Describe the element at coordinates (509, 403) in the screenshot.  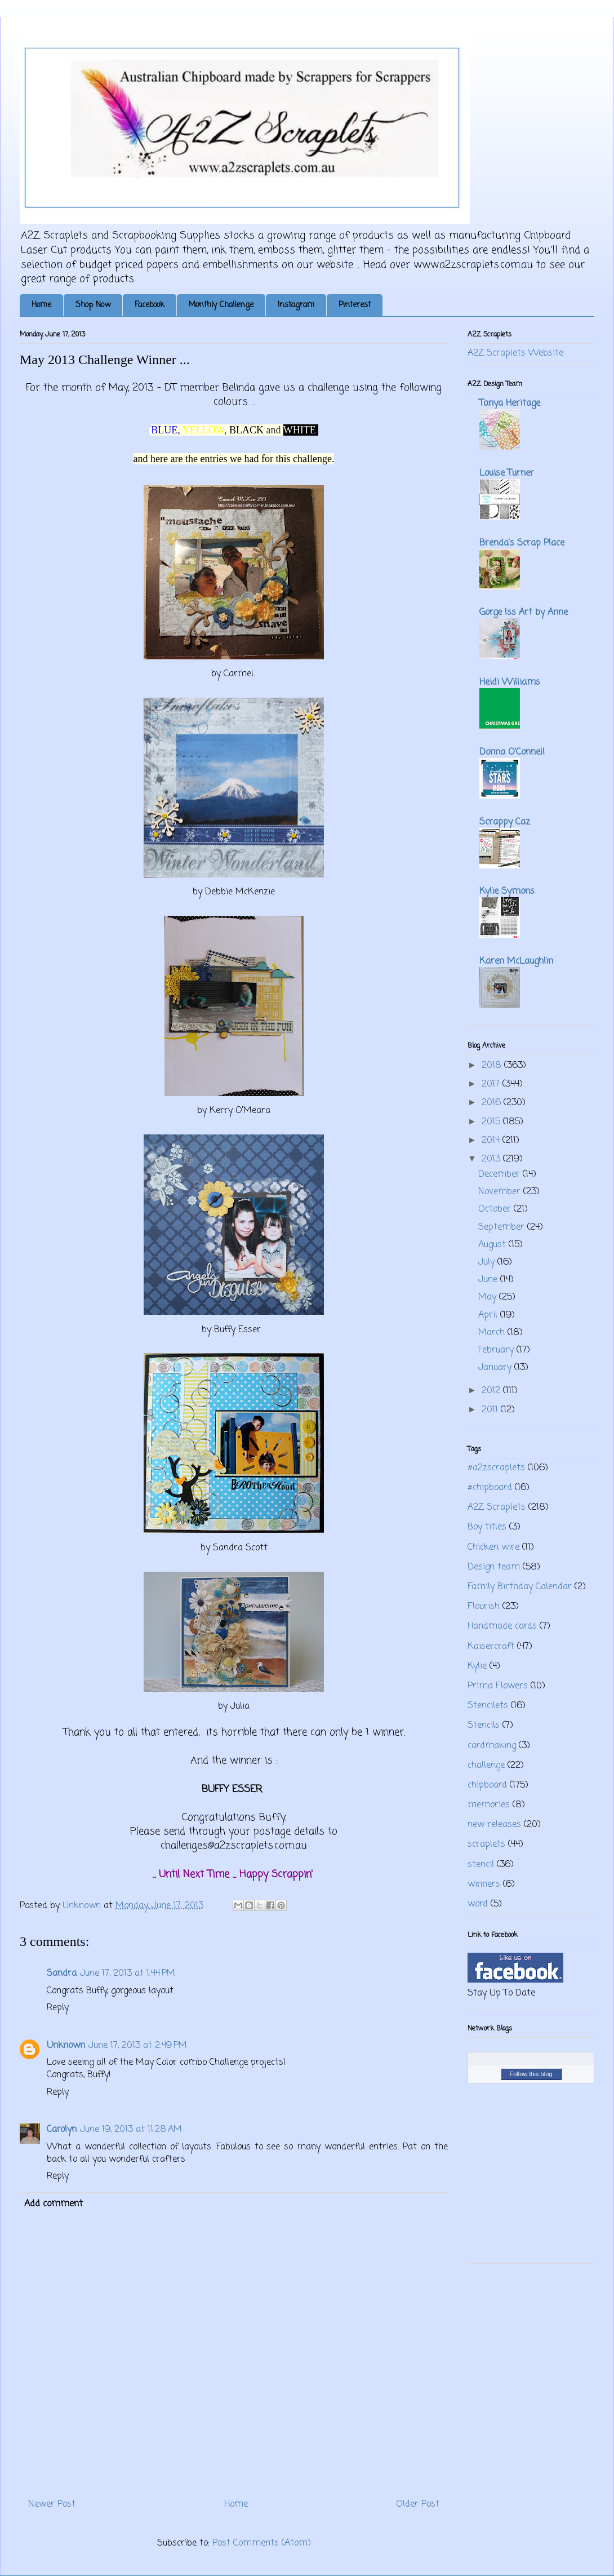
I see `Tanya Heritage` at that location.